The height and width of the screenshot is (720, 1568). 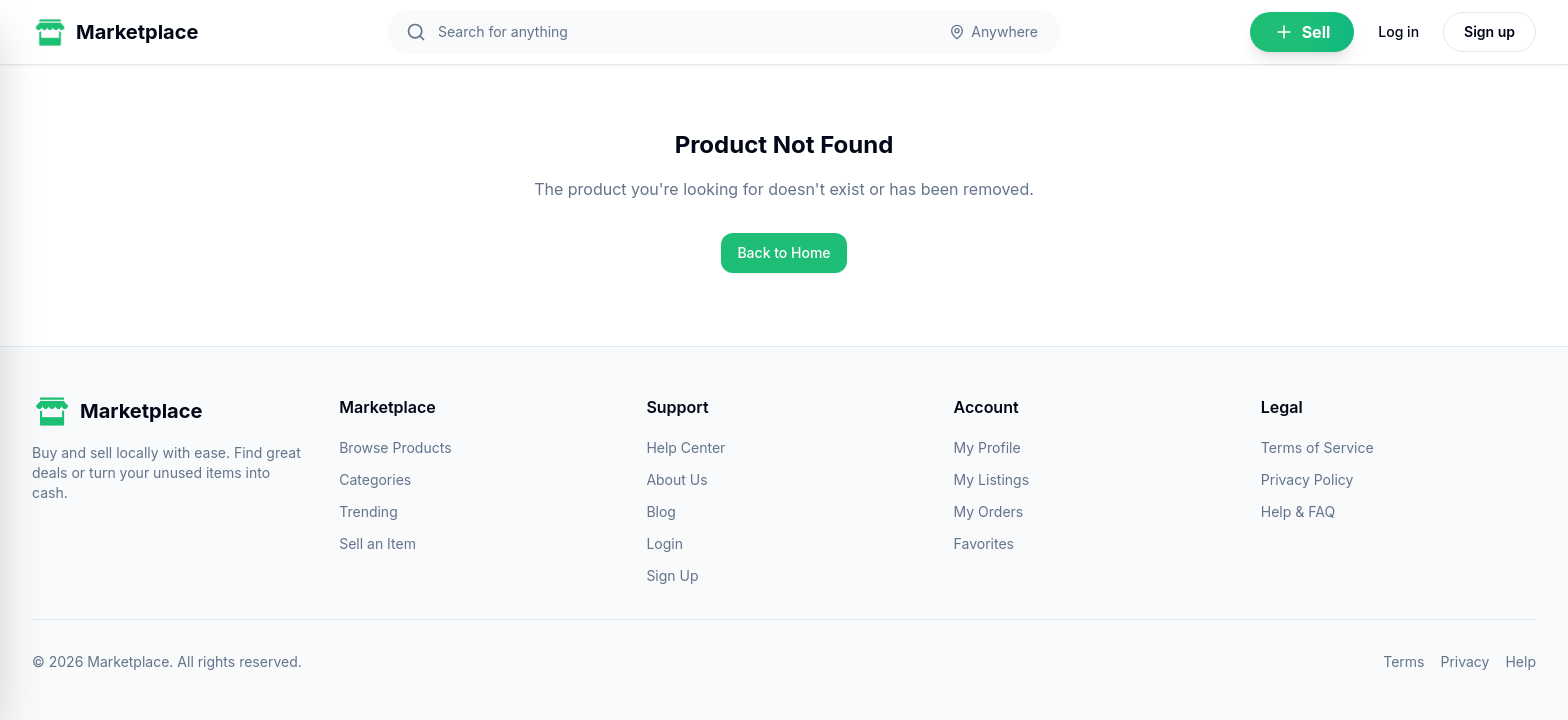 What do you see at coordinates (375, 479) in the screenshot?
I see `Categories` at bounding box center [375, 479].